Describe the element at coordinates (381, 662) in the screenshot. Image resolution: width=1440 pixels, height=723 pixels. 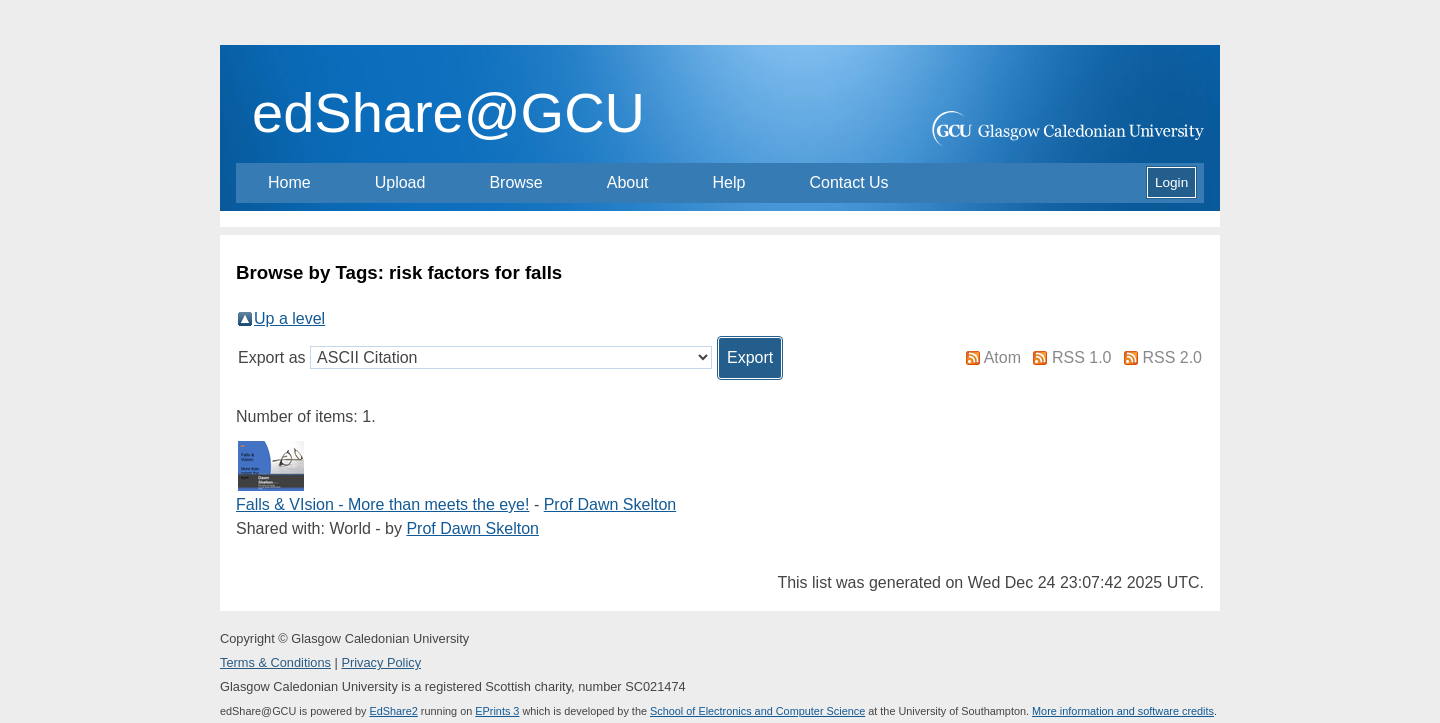
I see `Privacy Policy` at that location.